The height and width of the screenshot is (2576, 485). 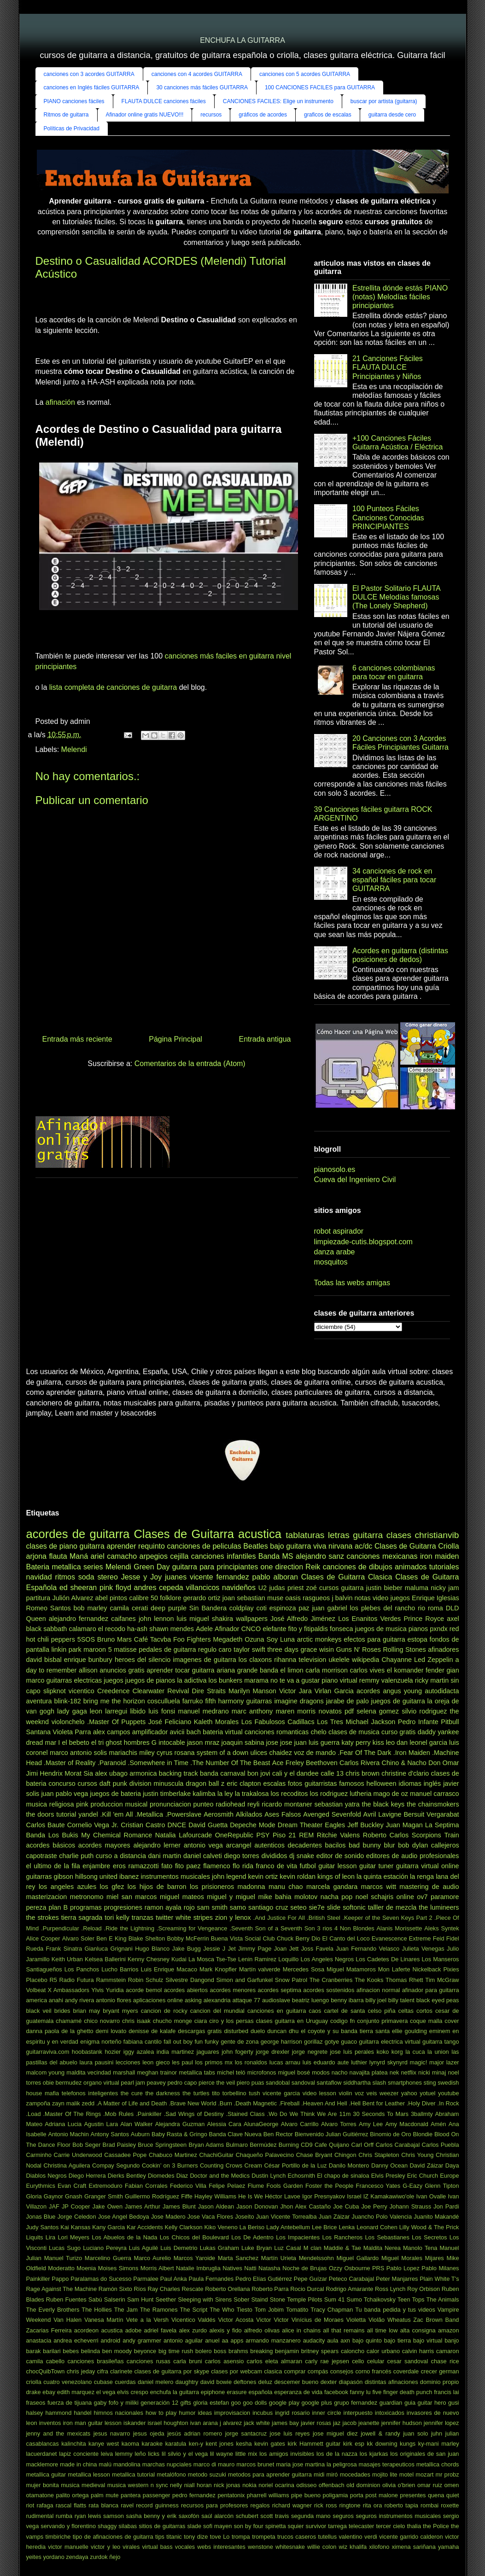 What do you see at coordinates (316, 1598) in the screenshot?
I see `rasgueos` at bounding box center [316, 1598].